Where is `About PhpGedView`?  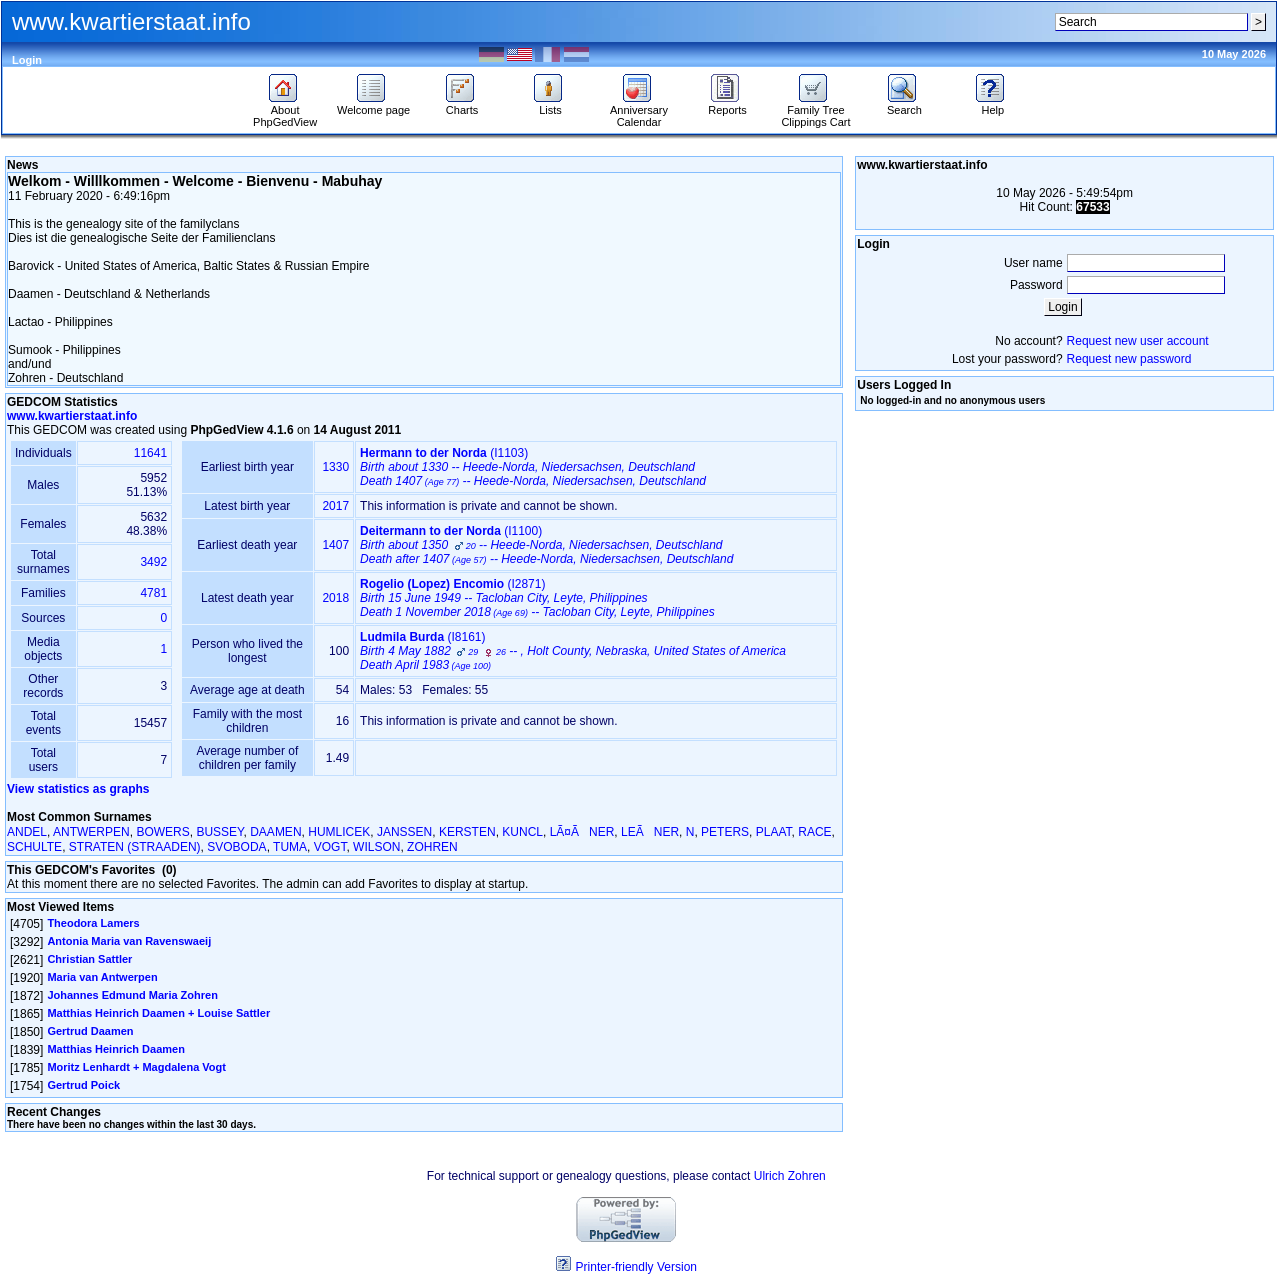 About PhpGedView is located at coordinates (285, 111).